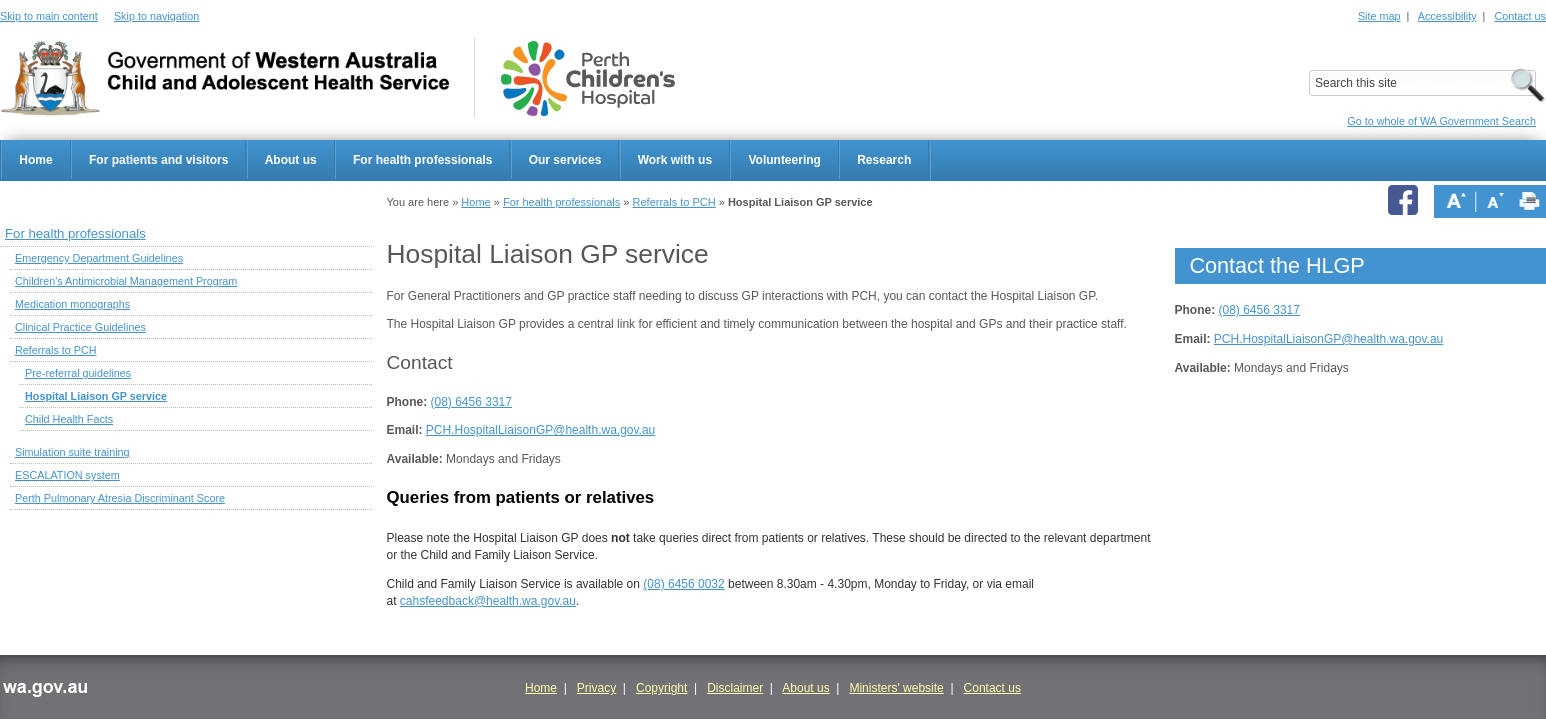 The width and height of the screenshot is (1546, 720). I want to click on Home, so click(35, 160).